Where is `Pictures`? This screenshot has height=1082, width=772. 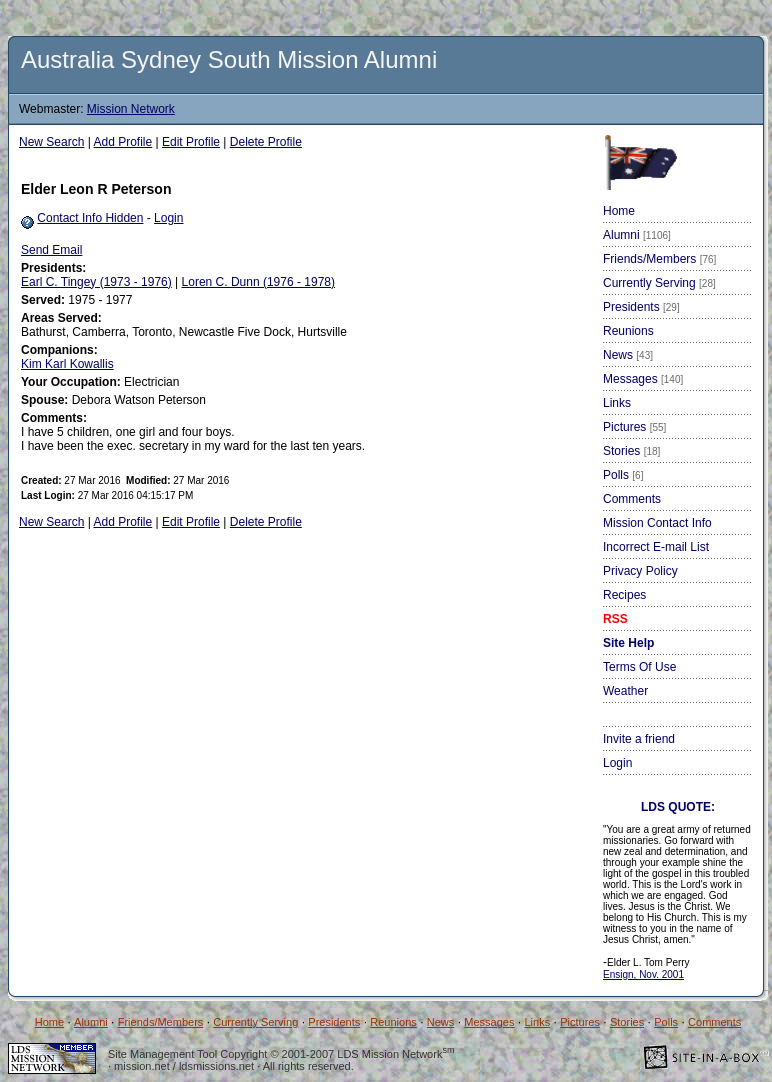
Pictures is located at coordinates (634, 427).